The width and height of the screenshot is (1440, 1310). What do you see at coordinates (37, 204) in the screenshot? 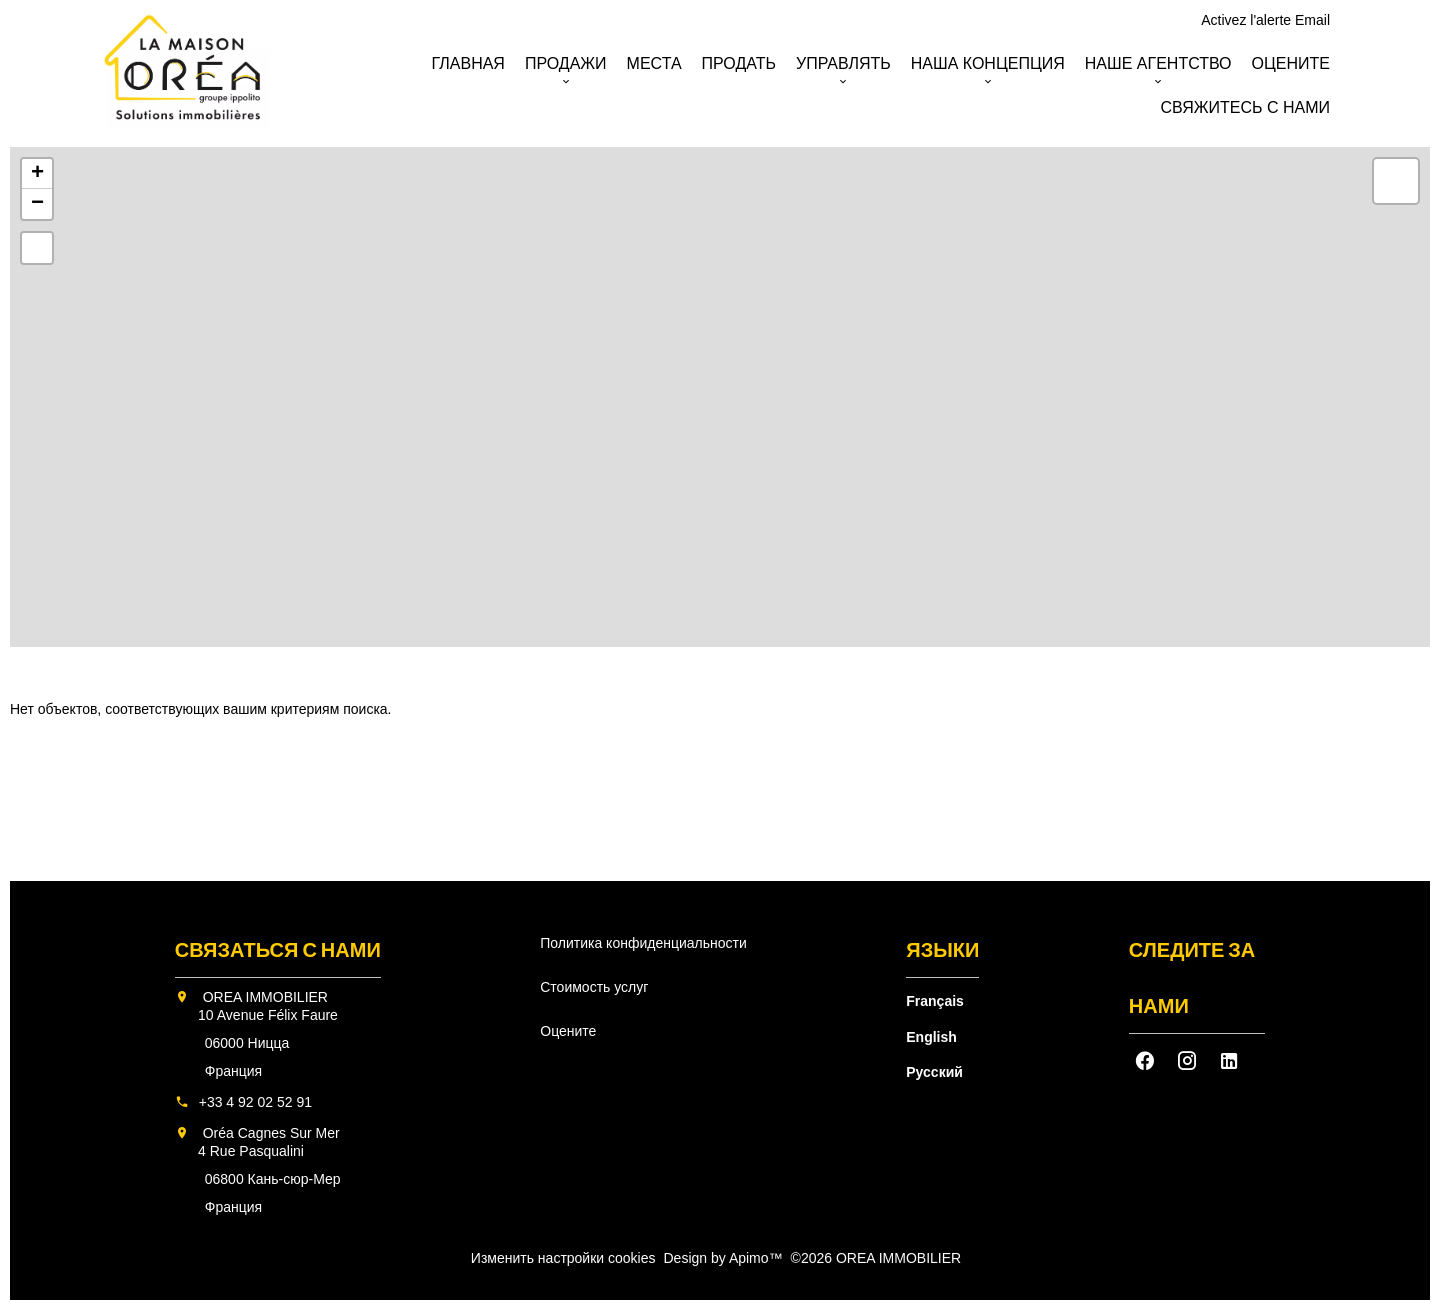
I see `− [button]` at bounding box center [37, 204].